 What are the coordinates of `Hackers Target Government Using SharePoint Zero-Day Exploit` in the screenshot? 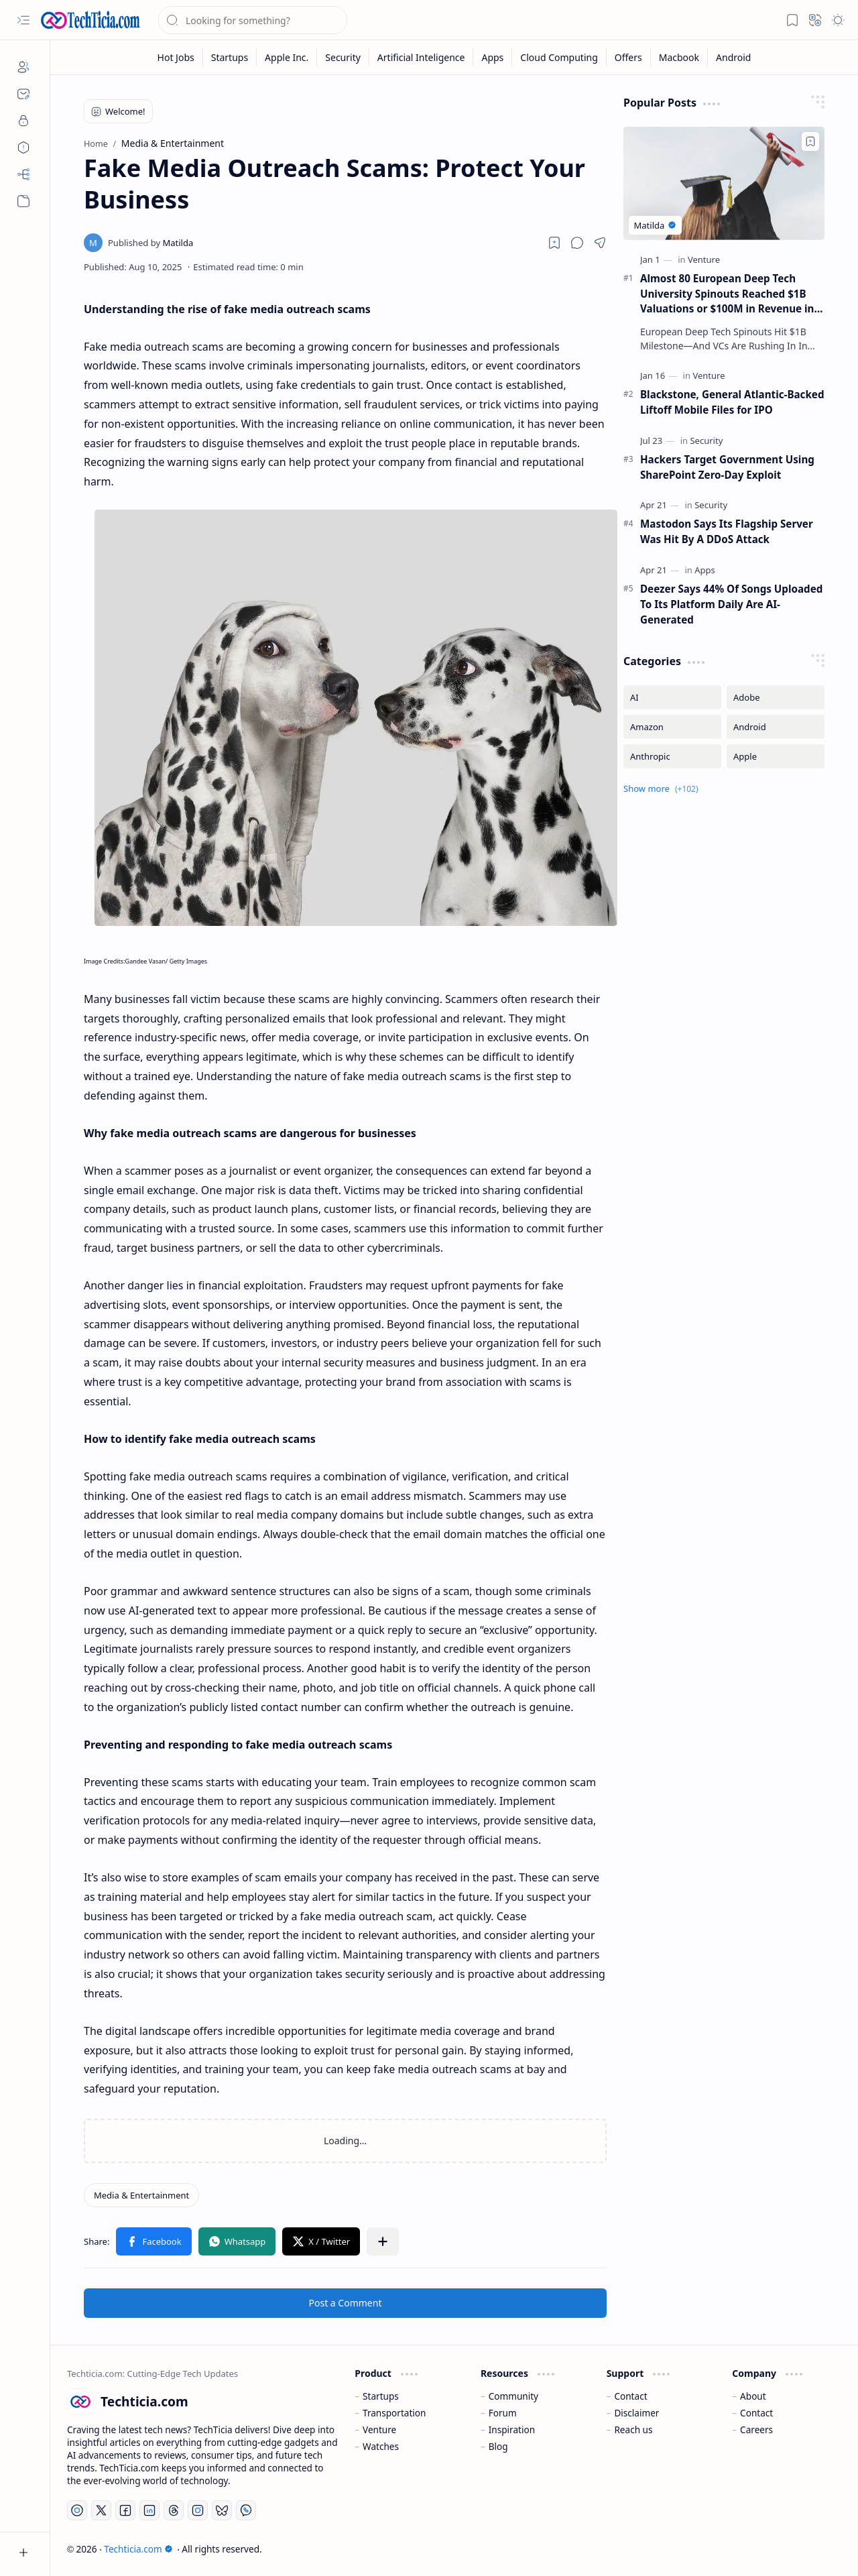 It's located at (727, 467).